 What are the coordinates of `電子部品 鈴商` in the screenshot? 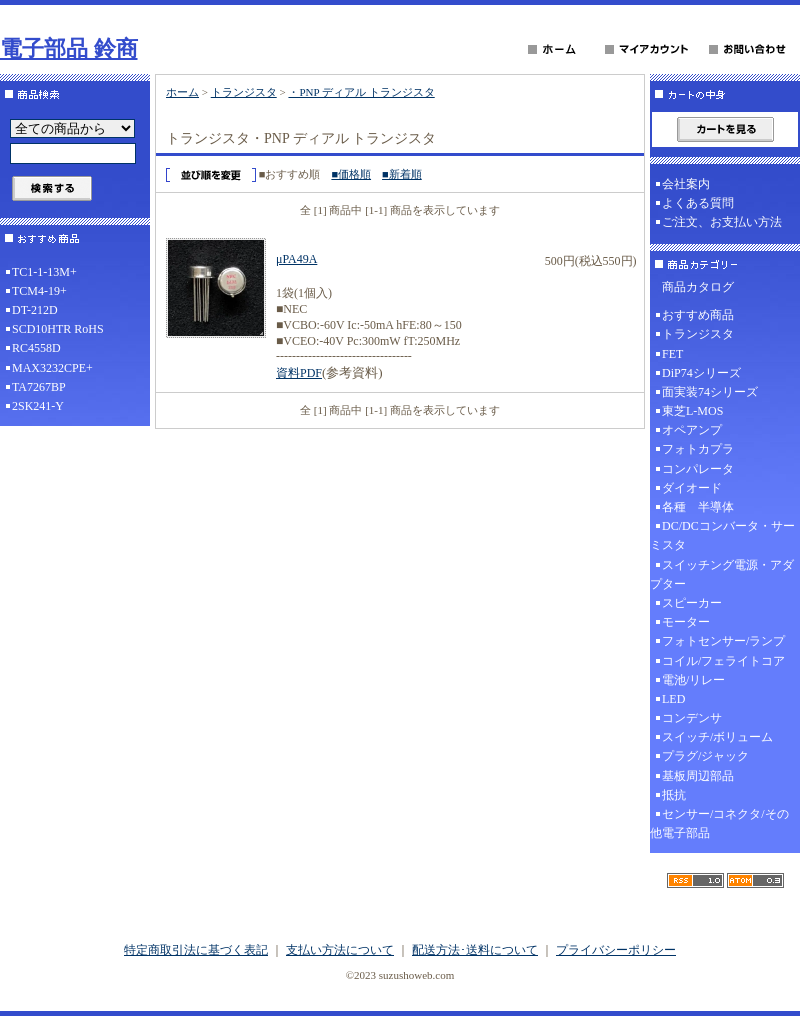 It's located at (69, 48).